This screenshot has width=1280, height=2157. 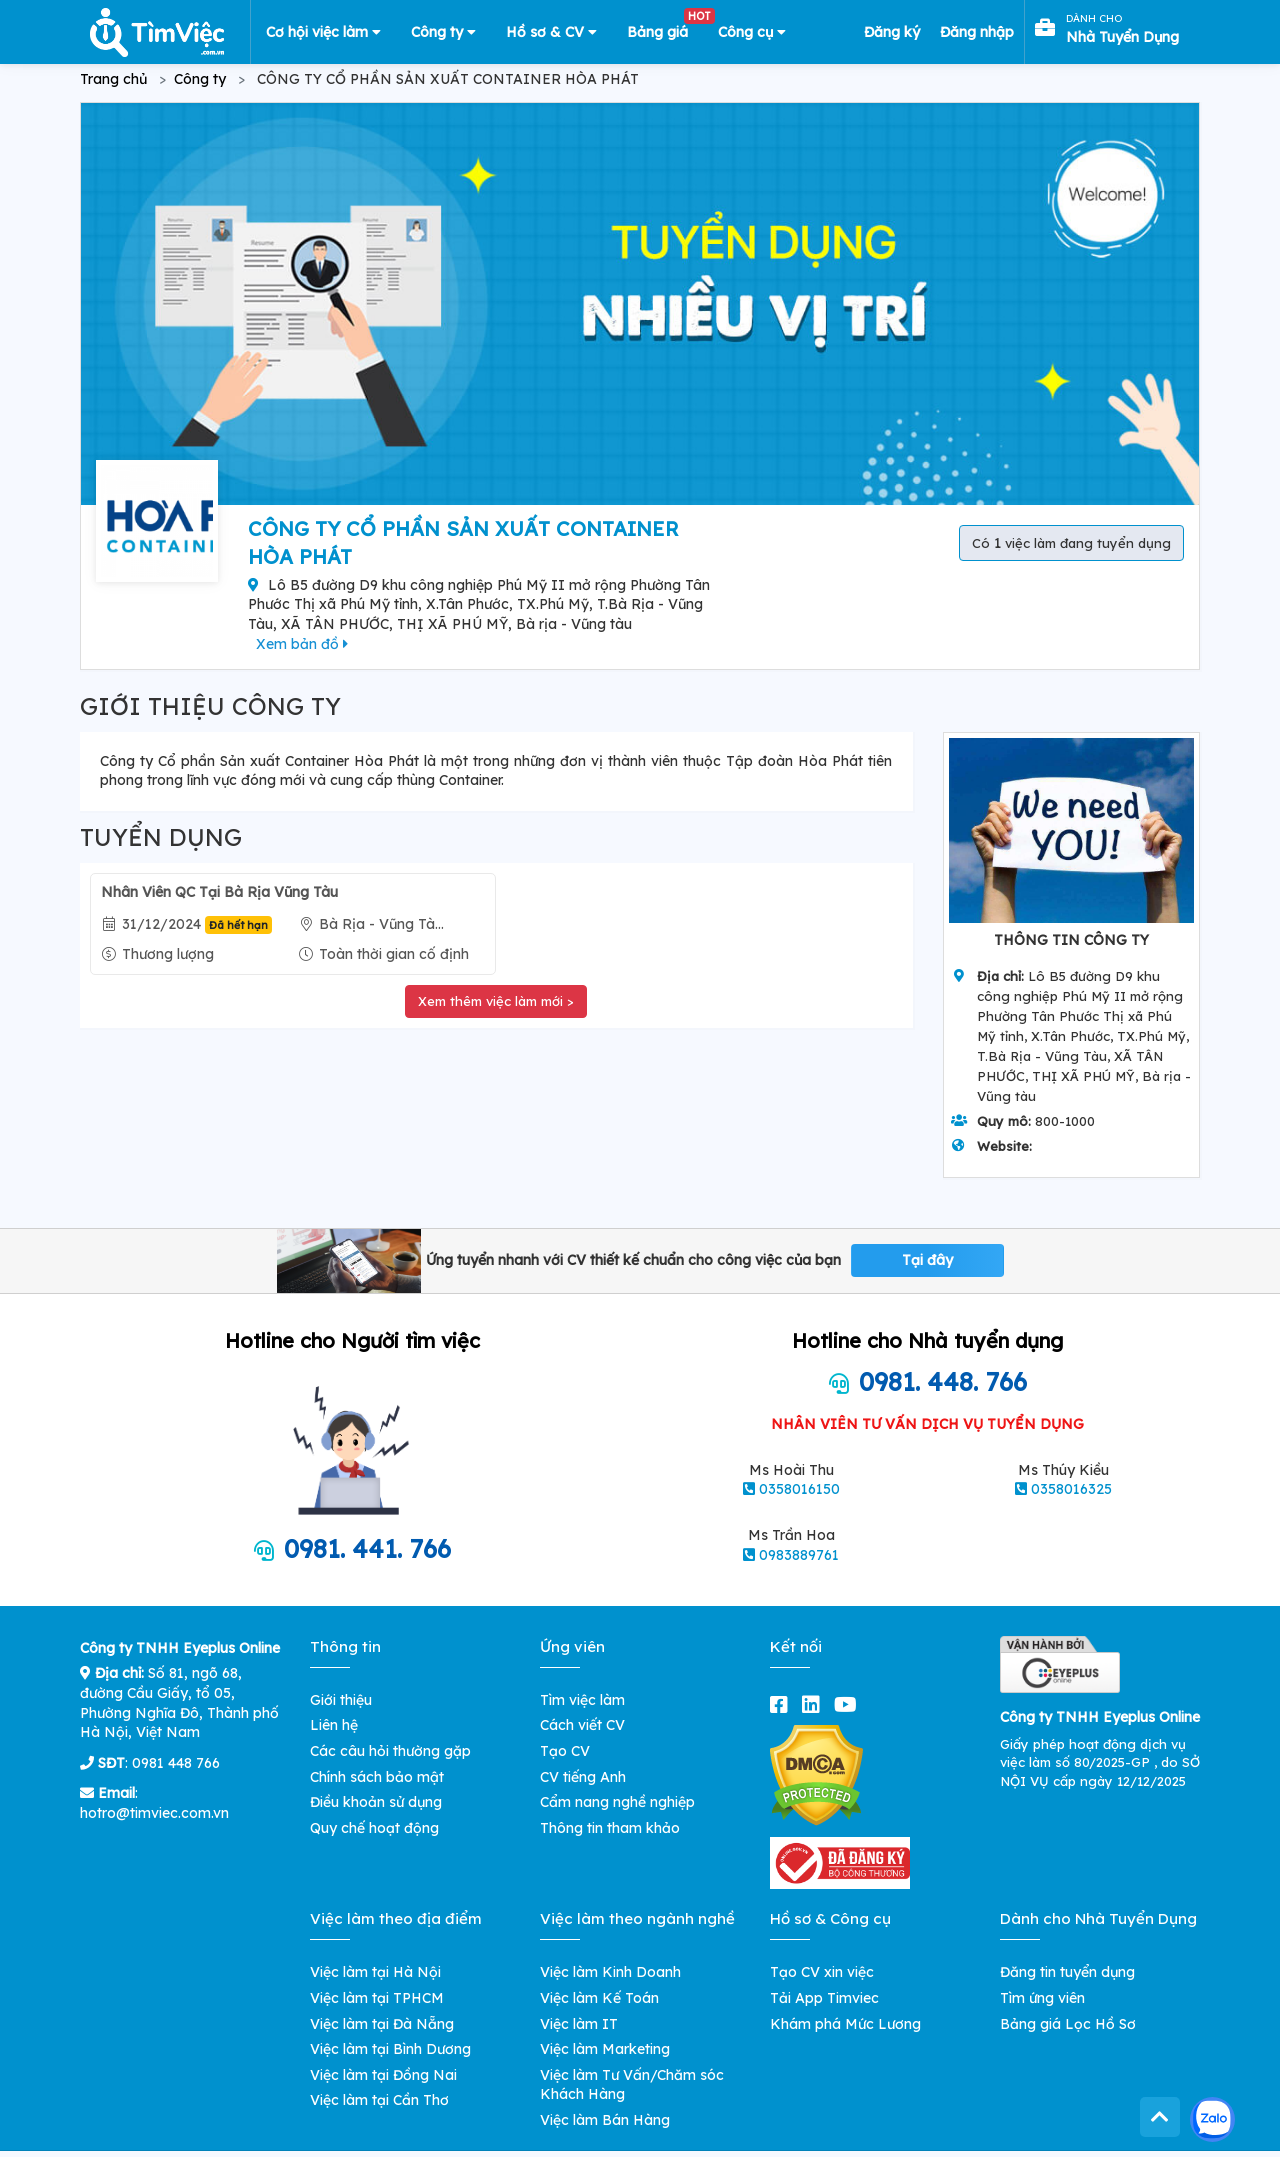 I want to click on Cẩm nang nghề nghiệp, so click(x=617, y=1802).